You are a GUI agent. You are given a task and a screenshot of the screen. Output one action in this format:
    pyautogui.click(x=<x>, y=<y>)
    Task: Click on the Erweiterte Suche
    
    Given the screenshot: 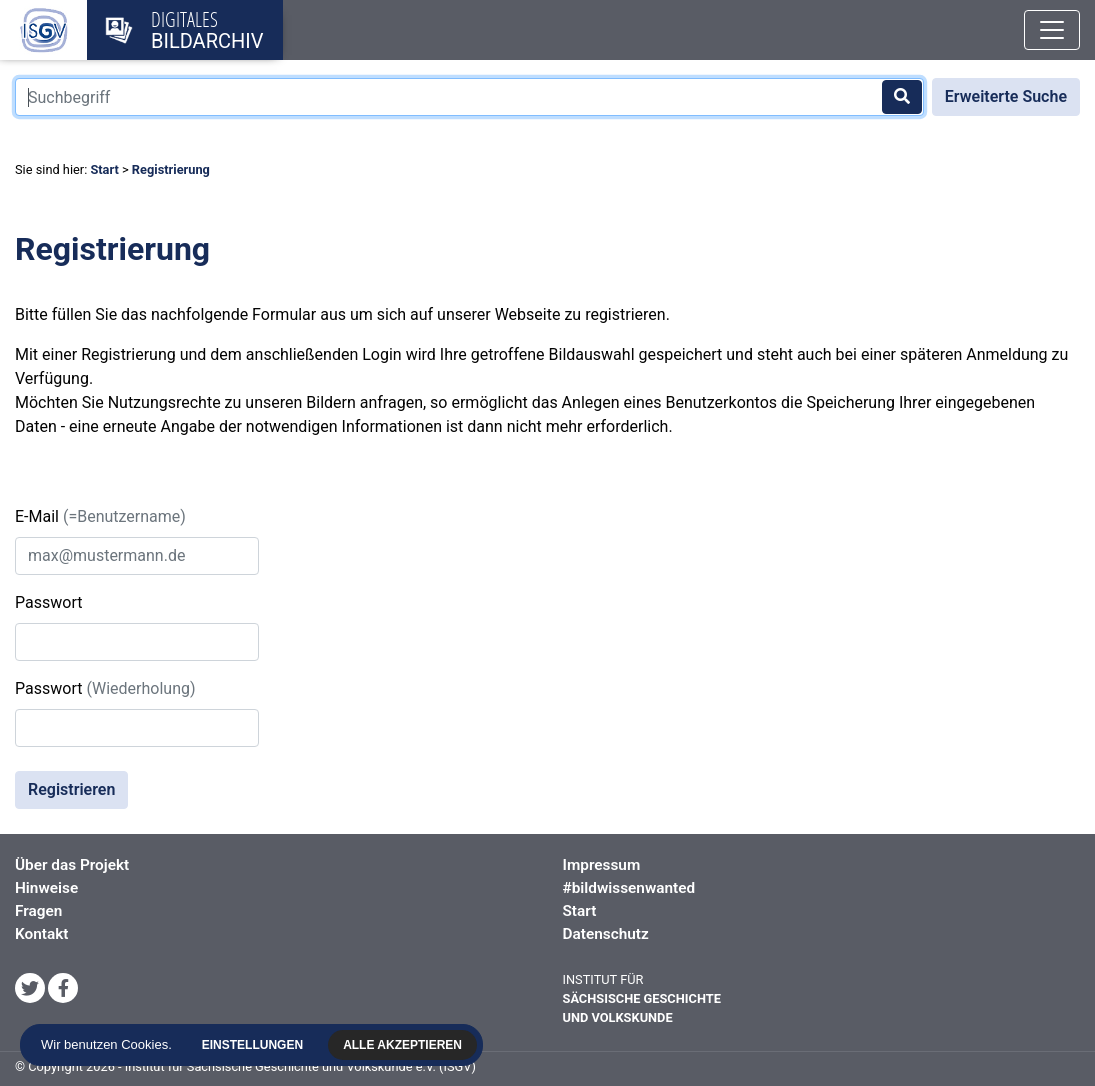 What is the action you would take?
    pyautogui.click(x=1006, y=96)
    